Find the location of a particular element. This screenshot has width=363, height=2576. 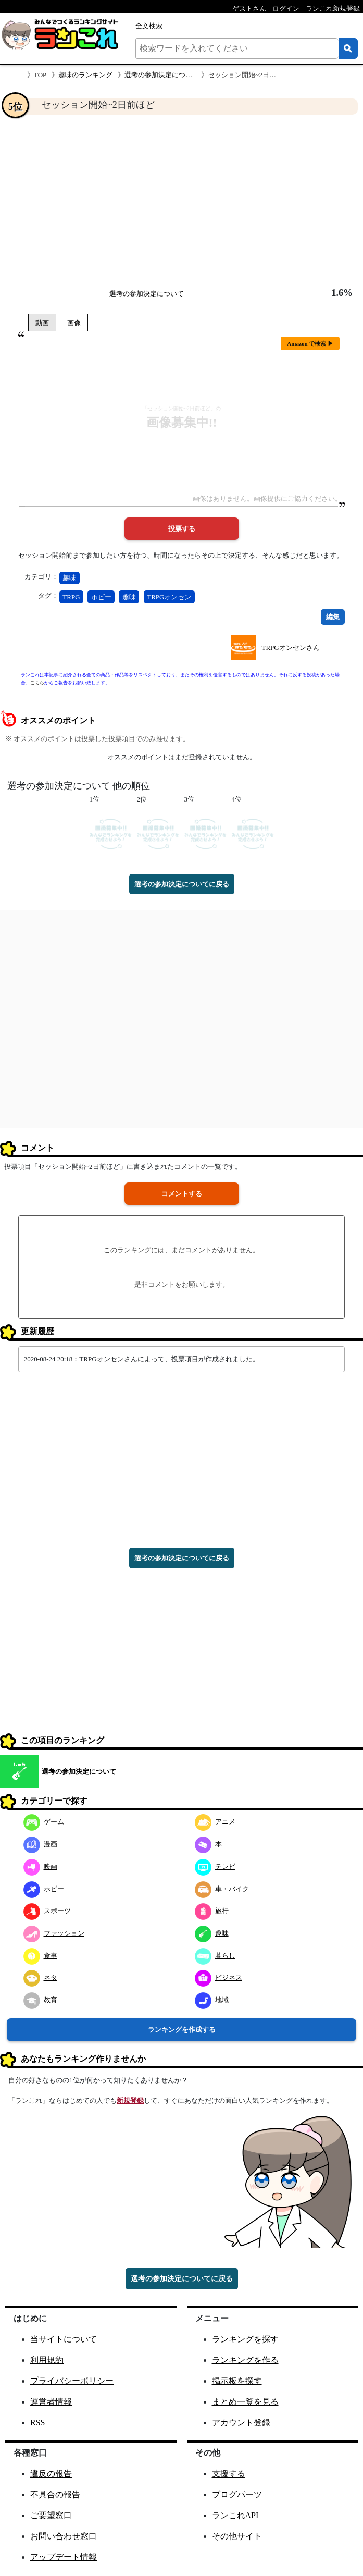

利用規約 is located at coordinates (47, 2360).